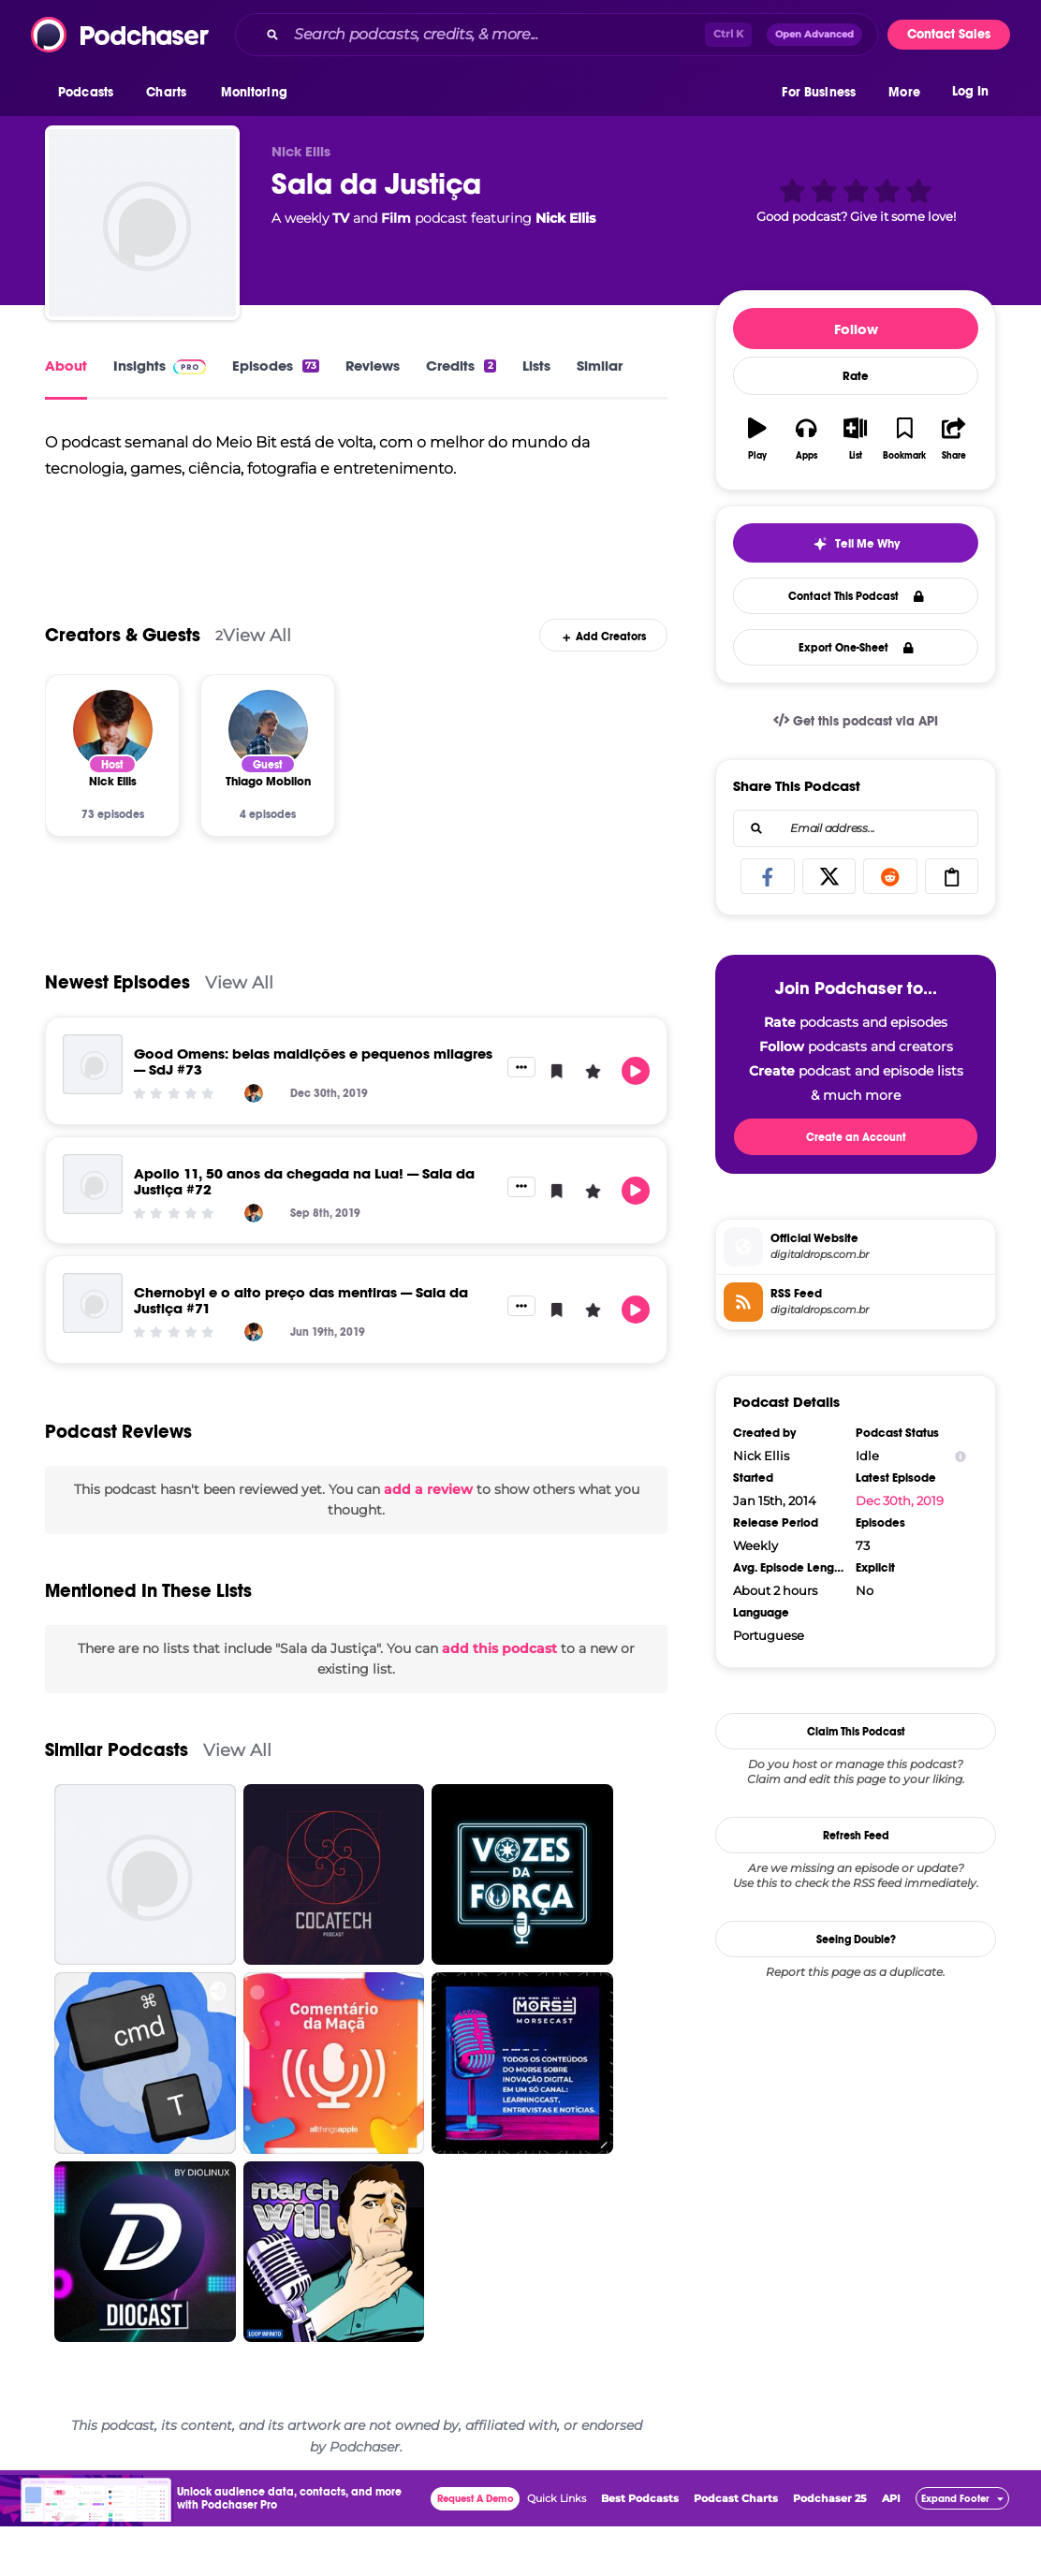 The width and height of the screenshot is (1041, 2576). I want to click on Request A Demo [button], so click(475, 2548).